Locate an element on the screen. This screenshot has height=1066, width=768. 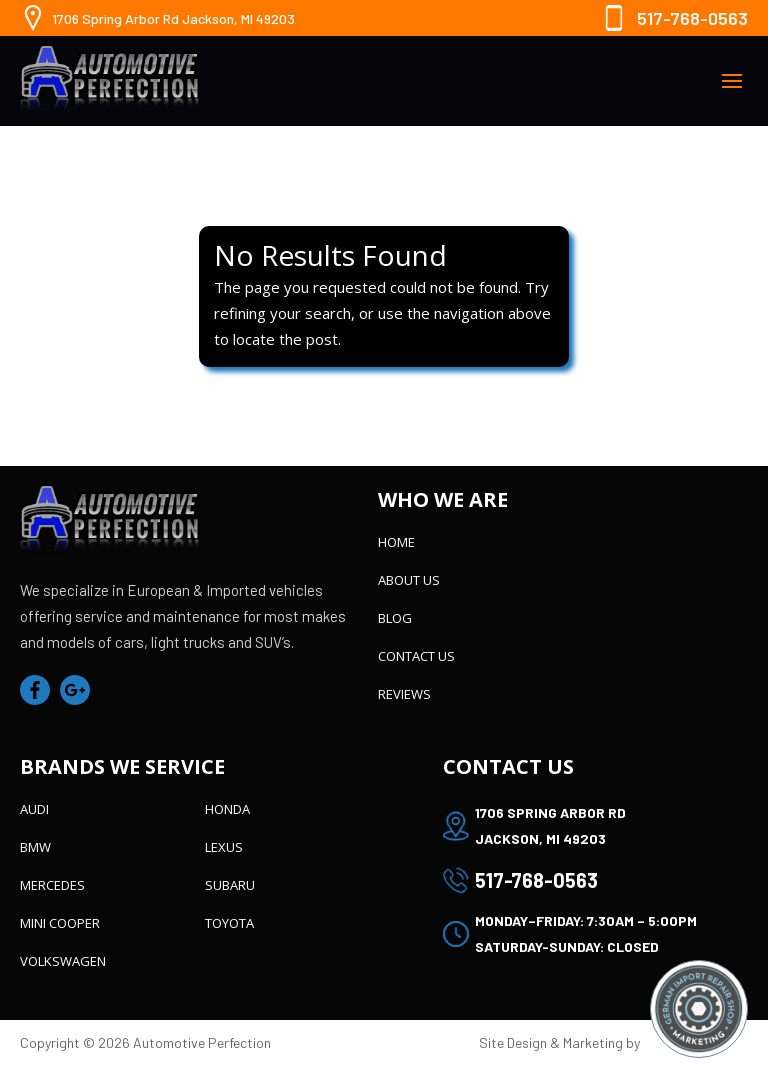
Home is located at coordinates (396, 542).